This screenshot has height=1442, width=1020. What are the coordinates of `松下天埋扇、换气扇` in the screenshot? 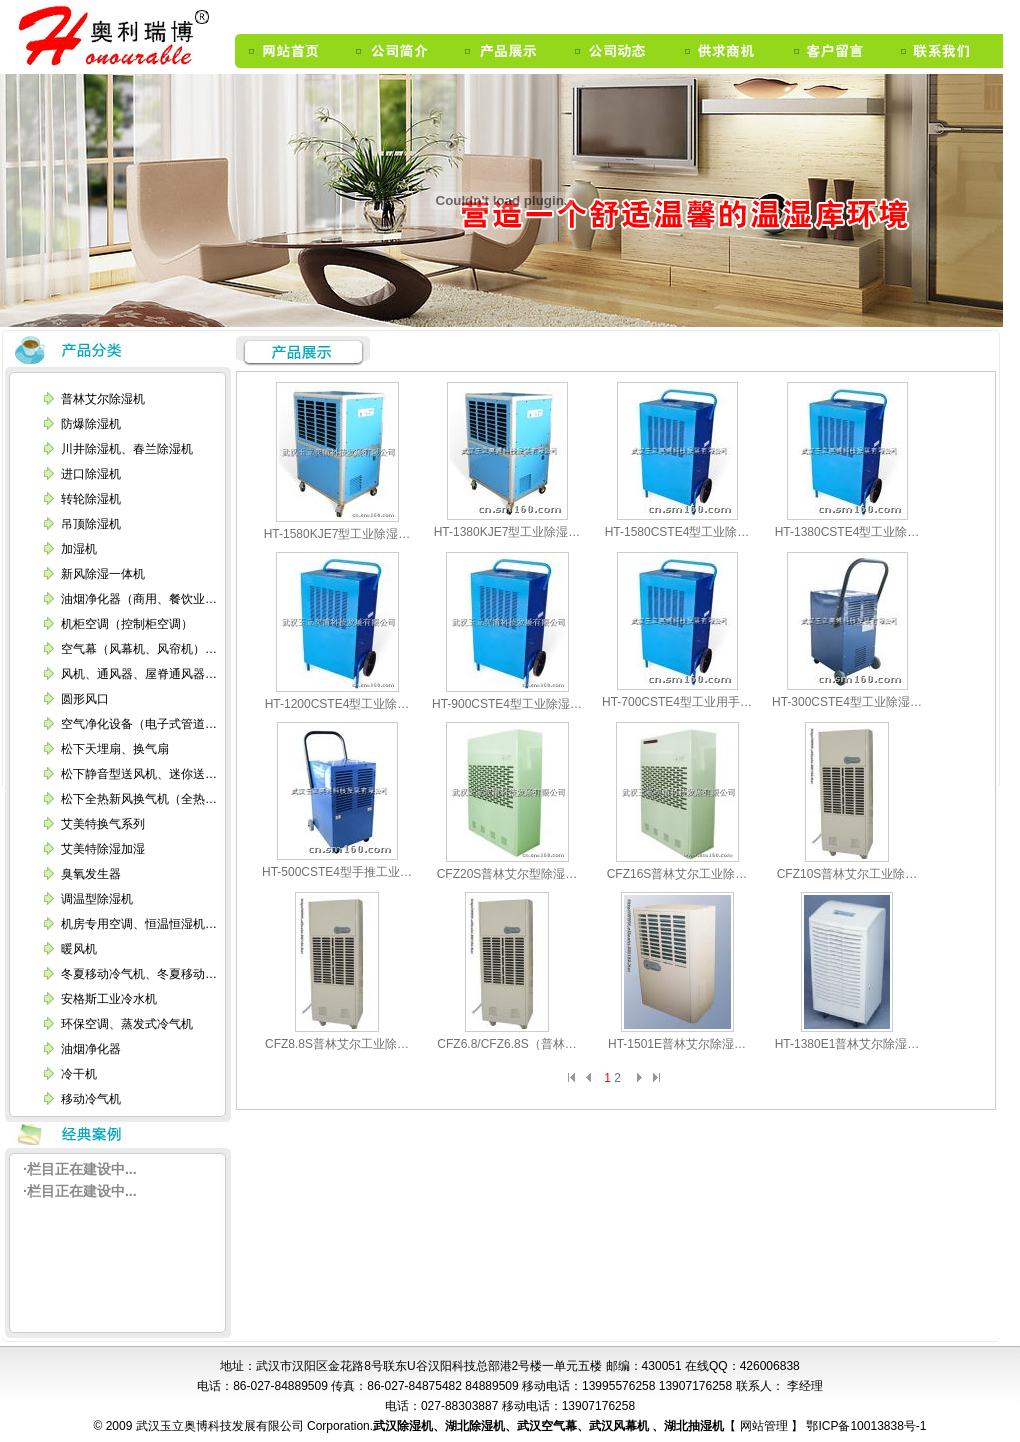 It's located at (115, 749).